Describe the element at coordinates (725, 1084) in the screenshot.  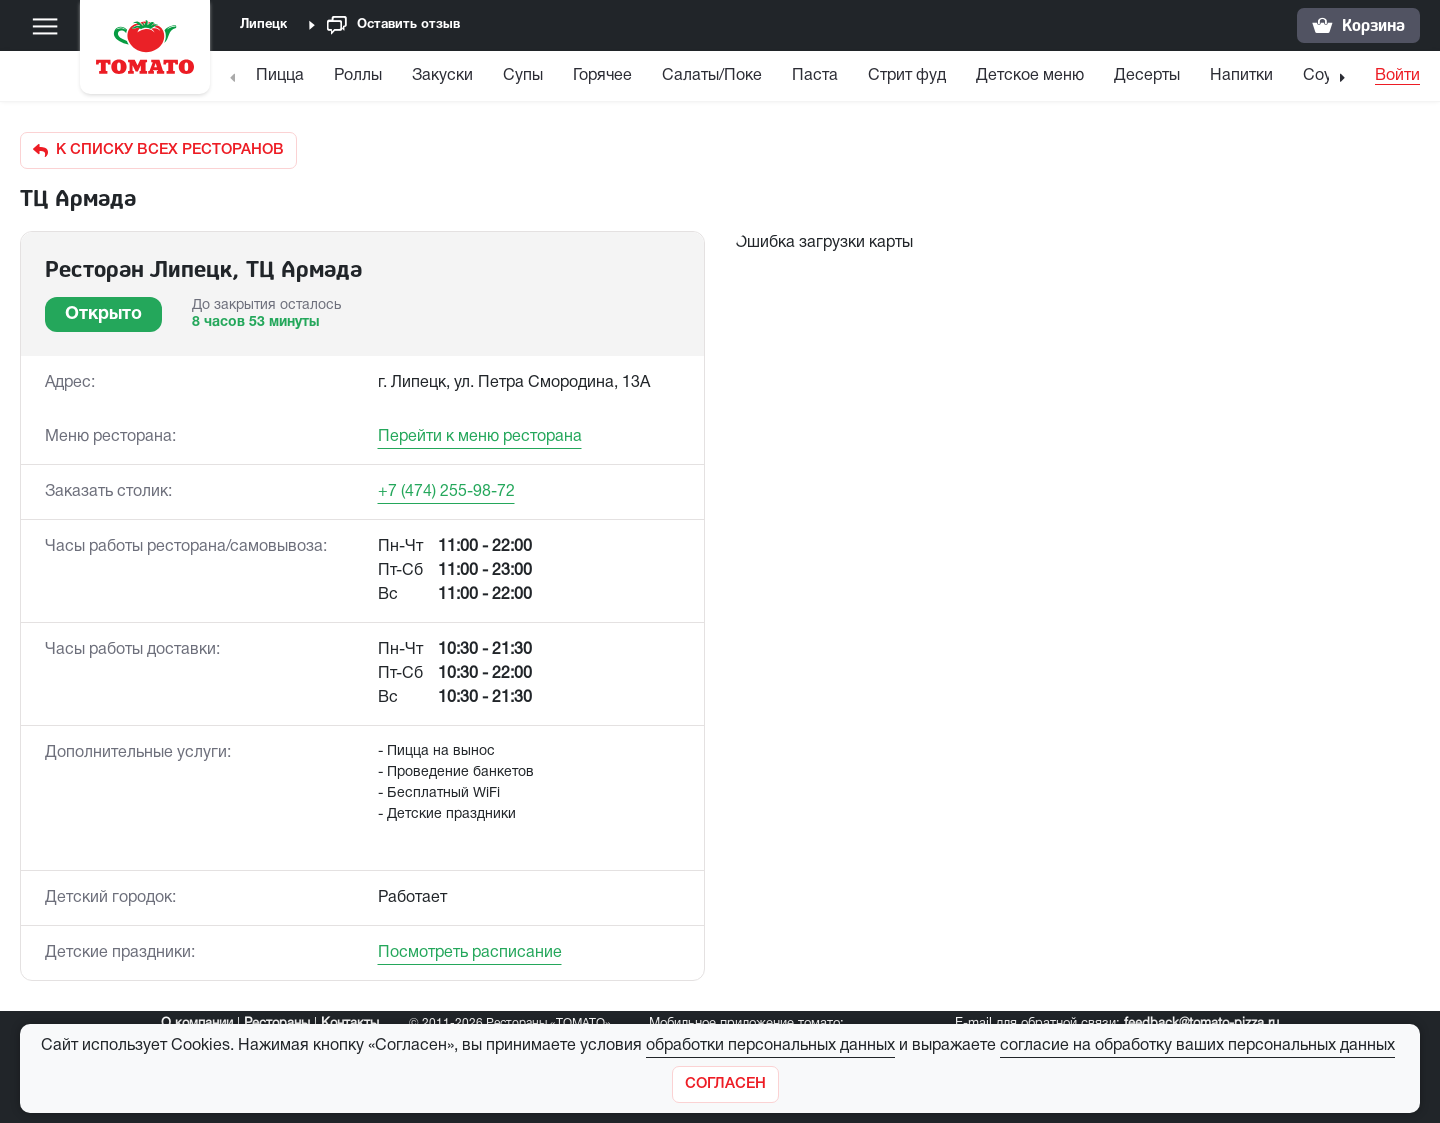
I see `[Закрыть]` at that location.